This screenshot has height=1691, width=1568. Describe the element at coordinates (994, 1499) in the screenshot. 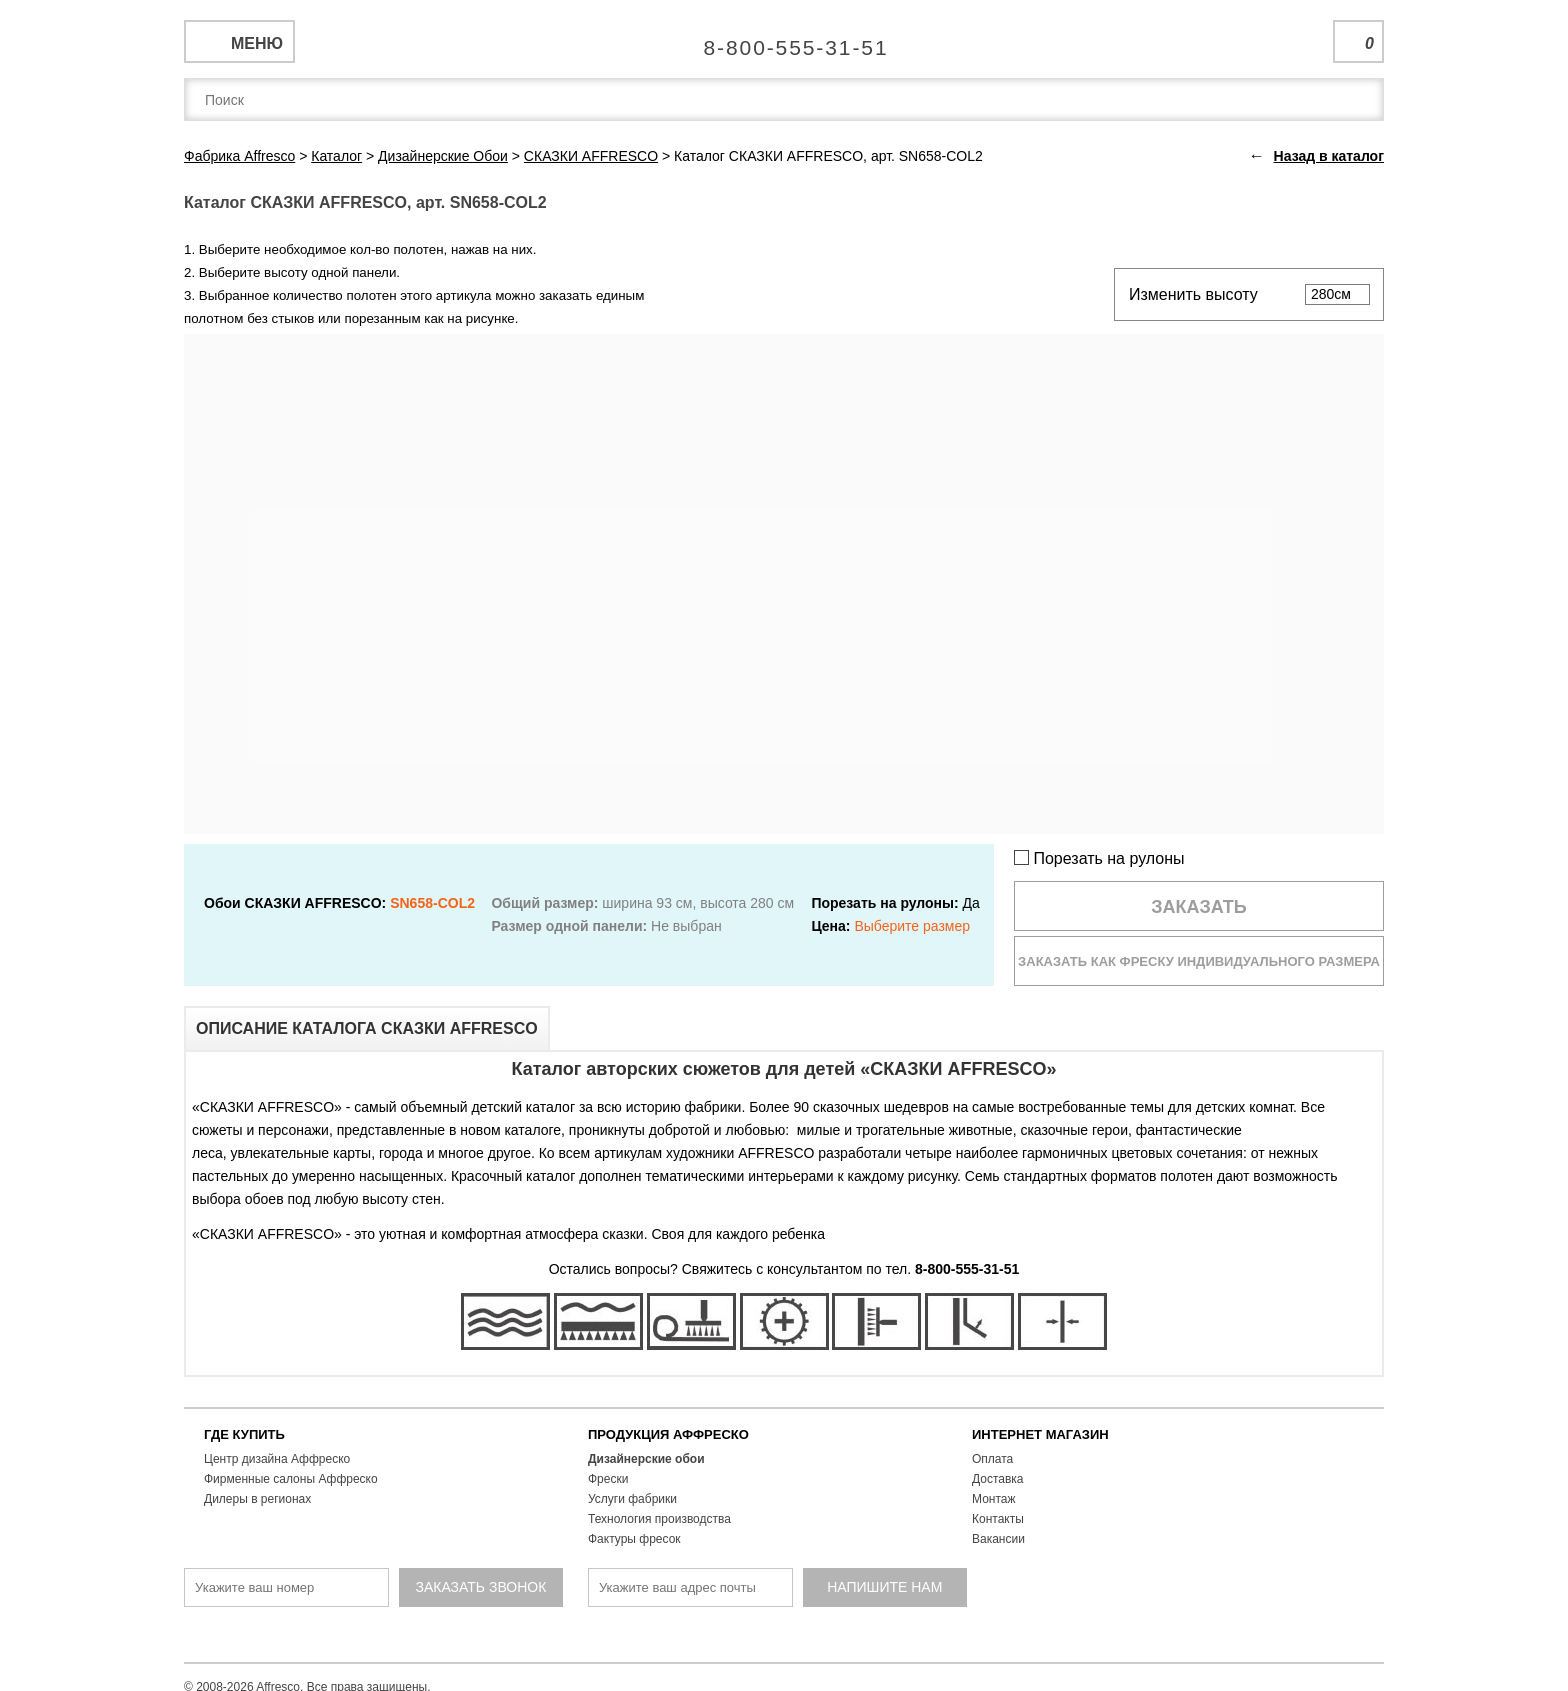

I see `Монтаж` at that location.